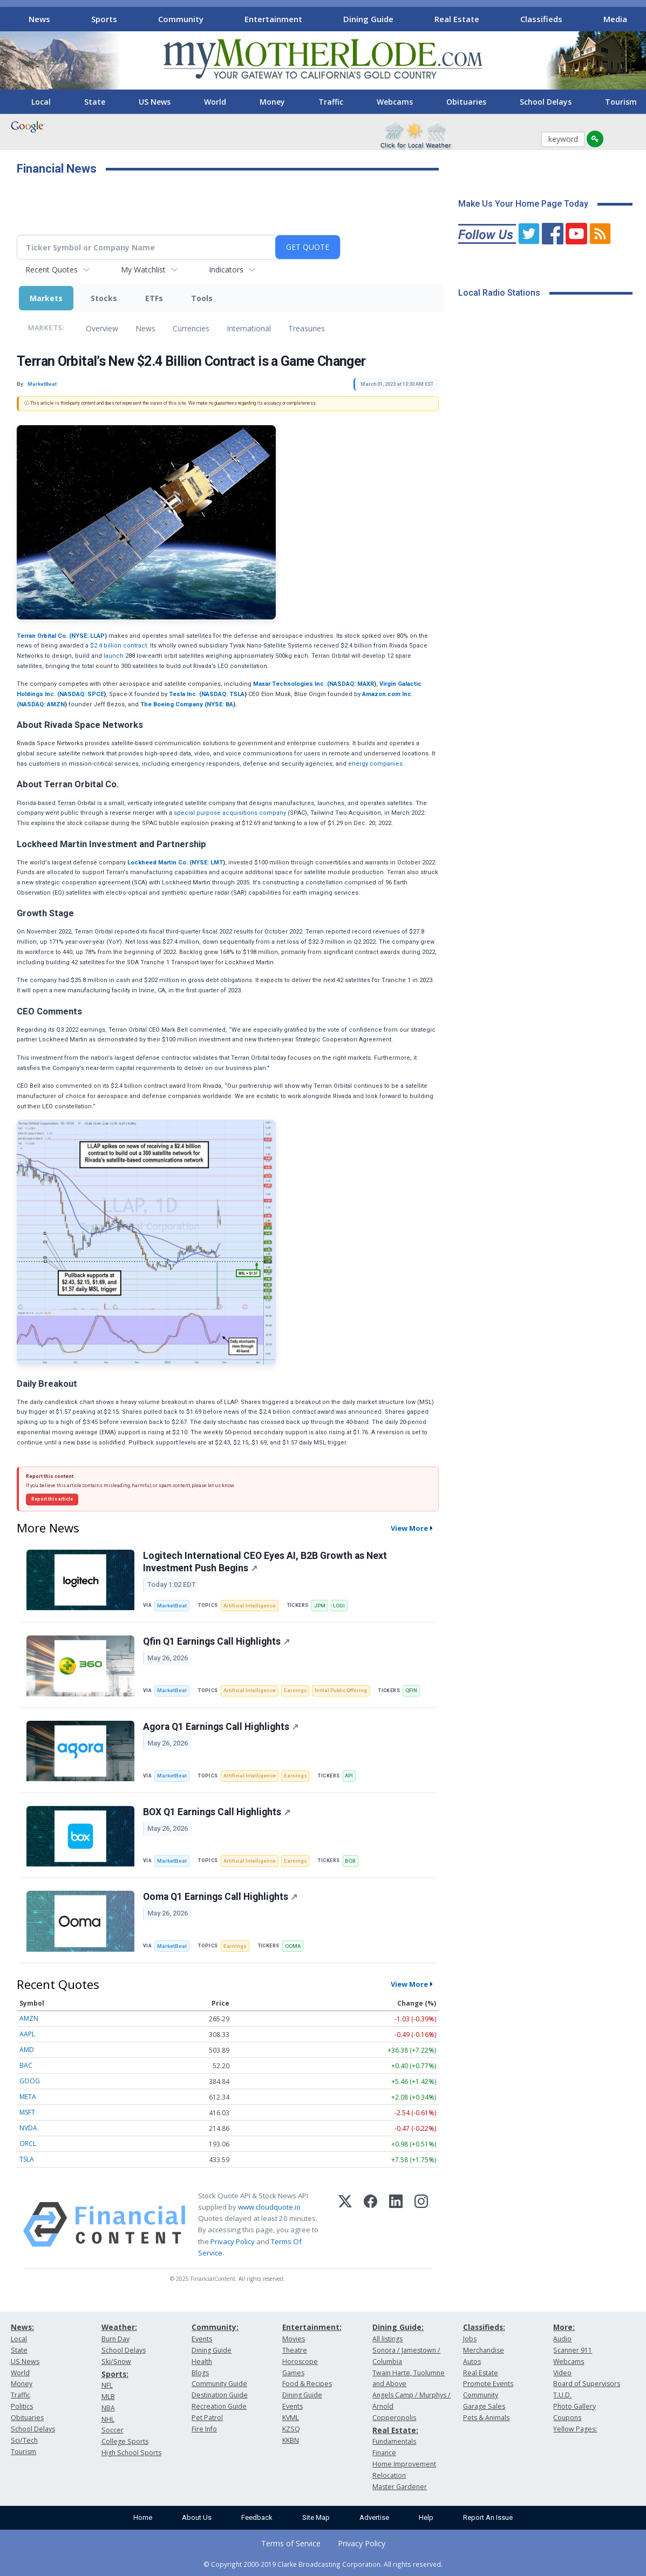 The width and height of the screenshot is (646, 2576). What do you see at coordinates (116, 2361) in the screenshot?
I see `Ski/Snow` at bounding box center [116, 2361].